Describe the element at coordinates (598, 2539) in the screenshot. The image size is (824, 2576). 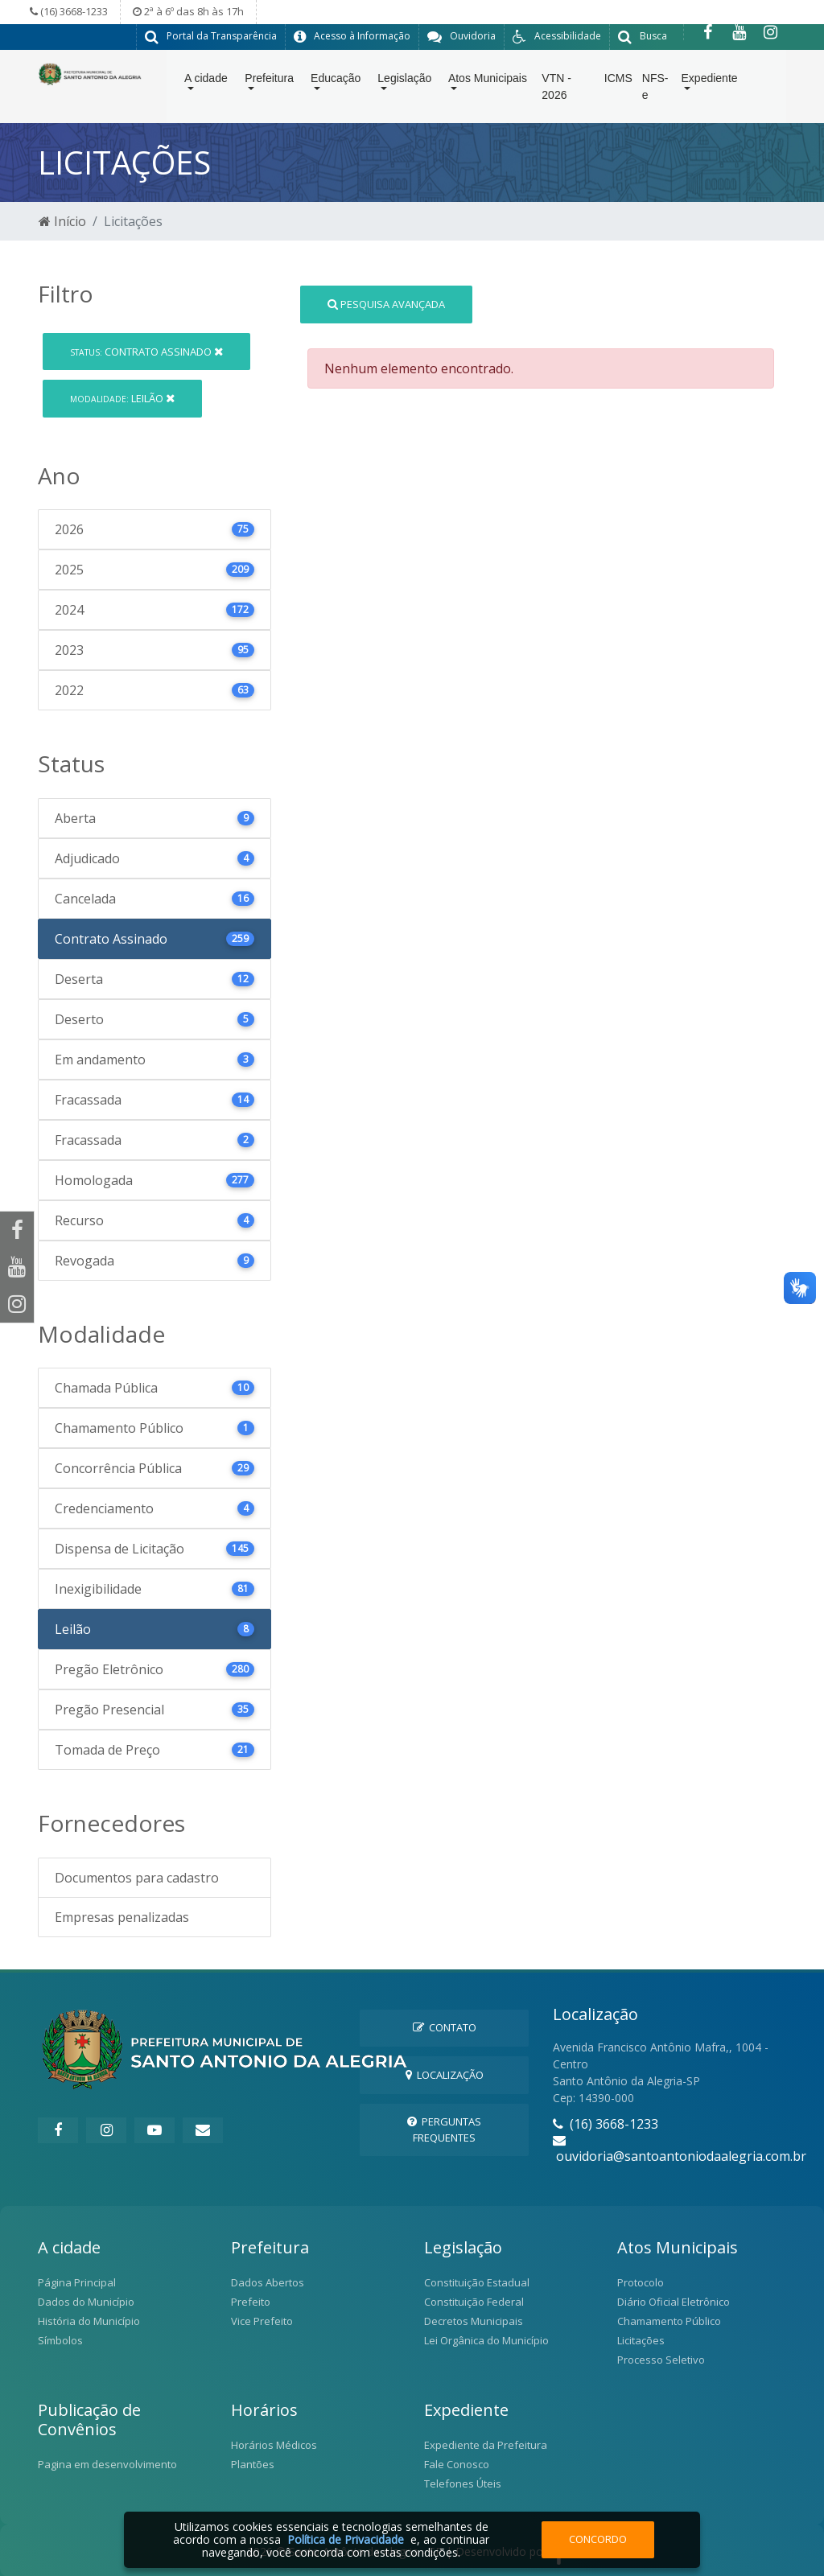
I see `Concordo` at that location.